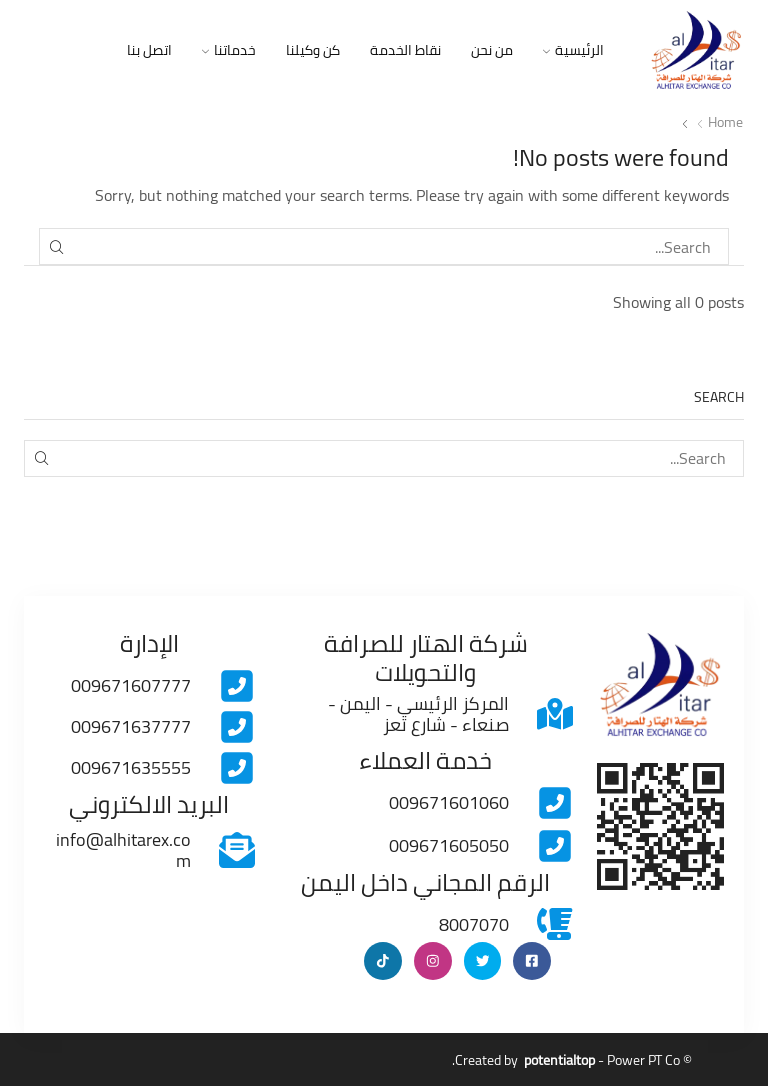  I want to click on 8007070, so click(474, 923).